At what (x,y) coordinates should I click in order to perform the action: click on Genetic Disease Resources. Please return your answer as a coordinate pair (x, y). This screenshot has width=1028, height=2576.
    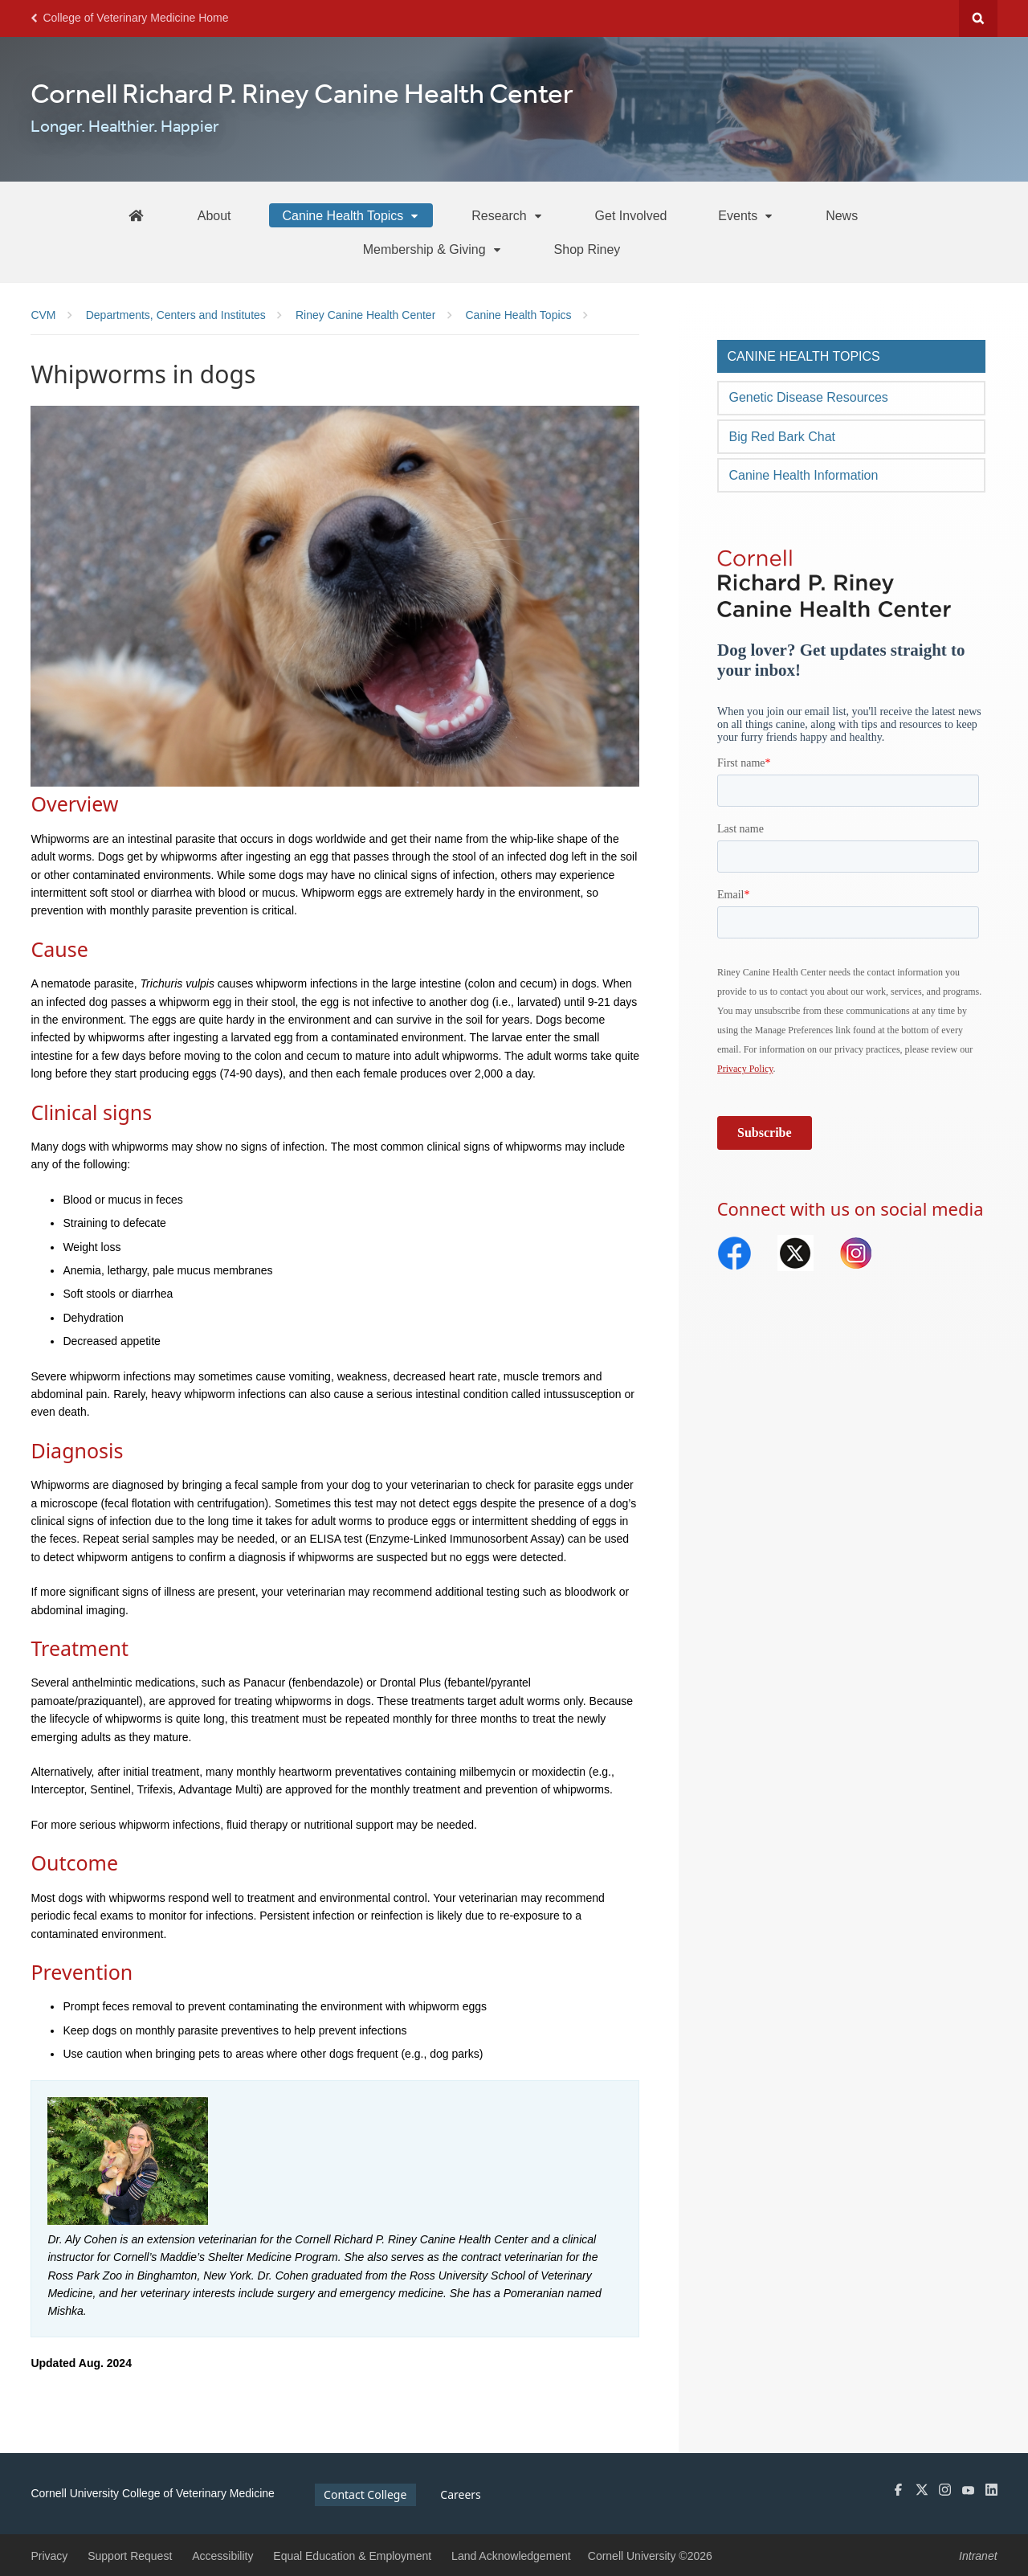
    Looking at the image, I should click on (807, 397).